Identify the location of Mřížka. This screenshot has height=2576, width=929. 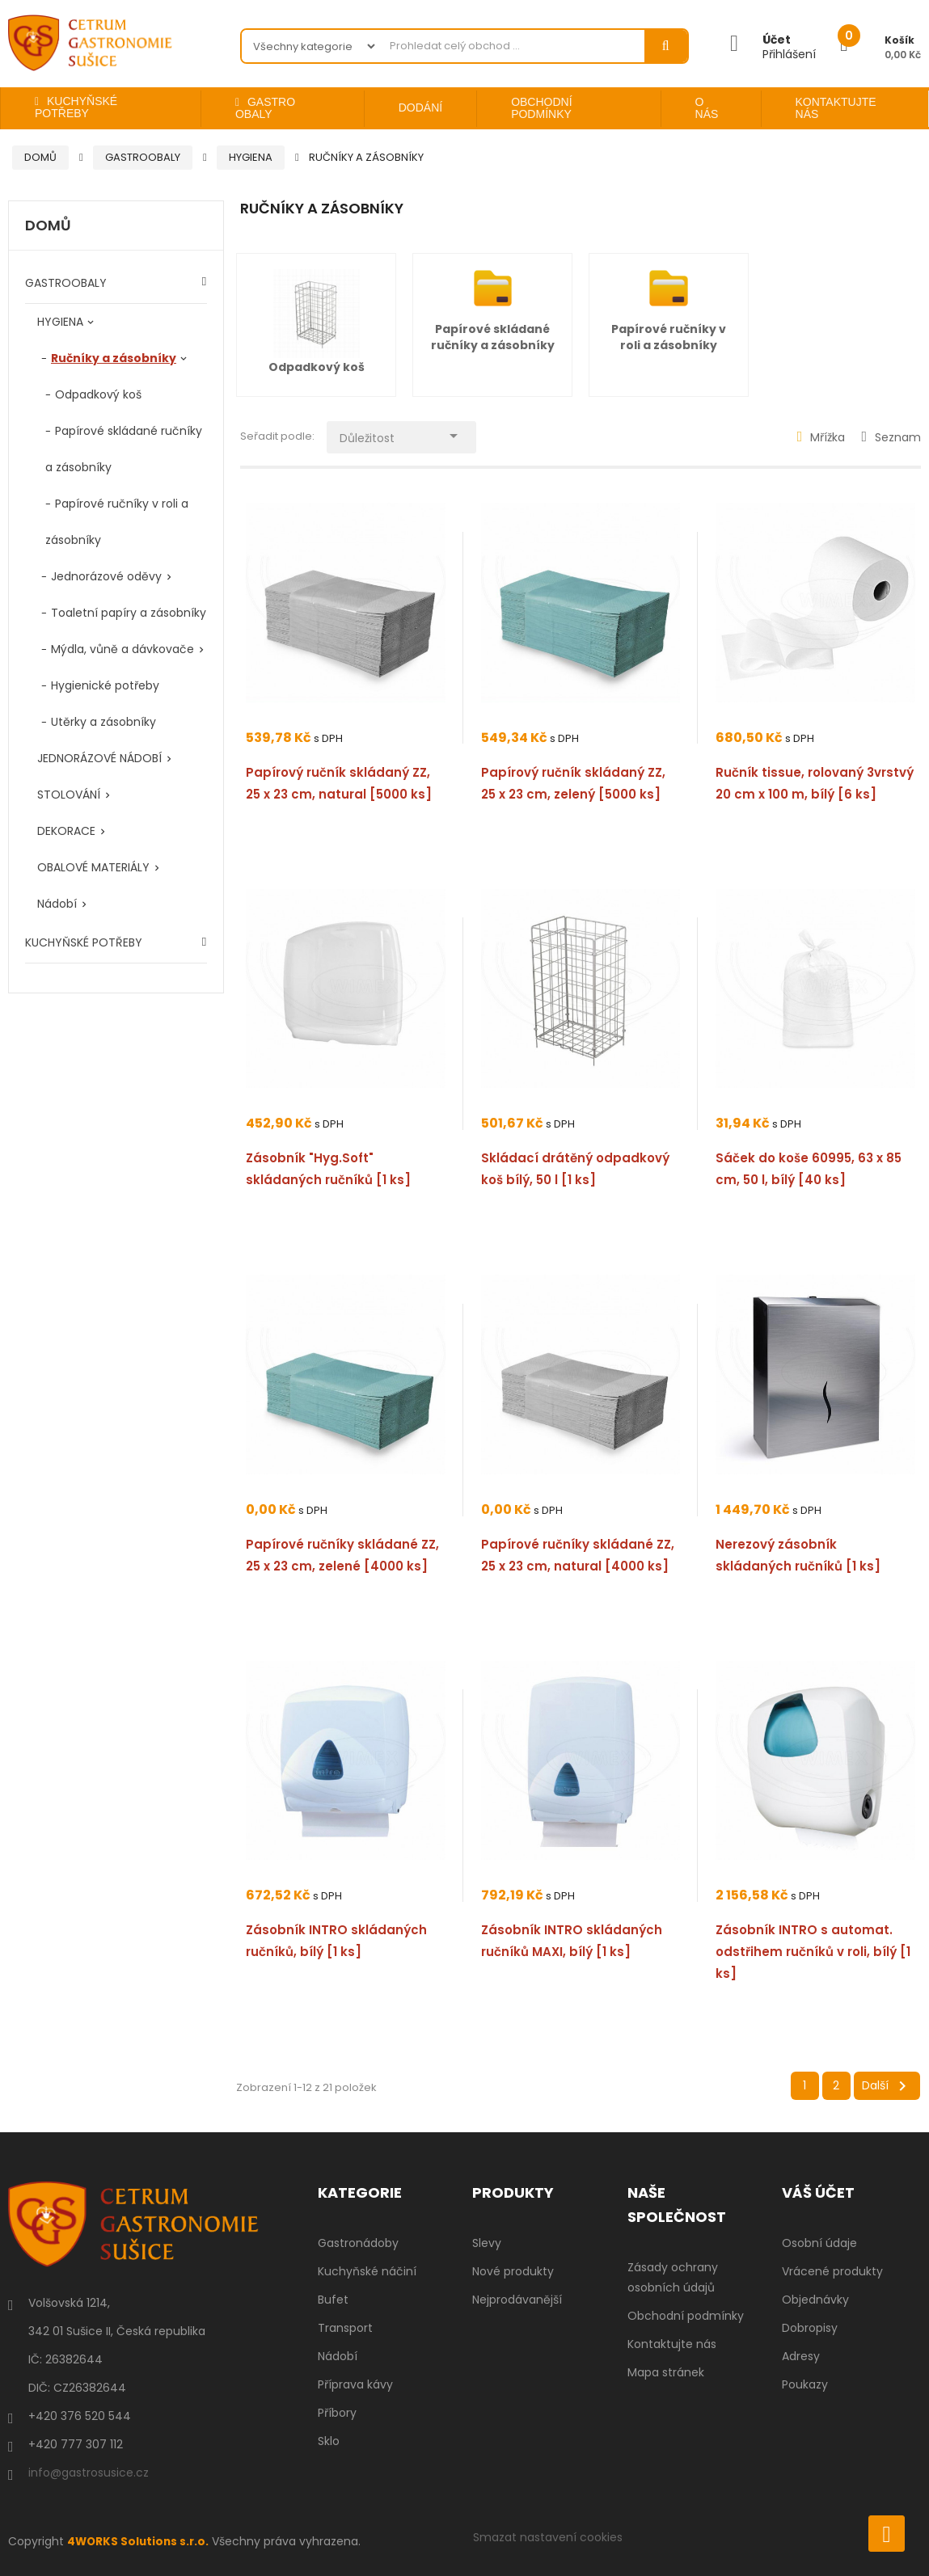
(821, 437).